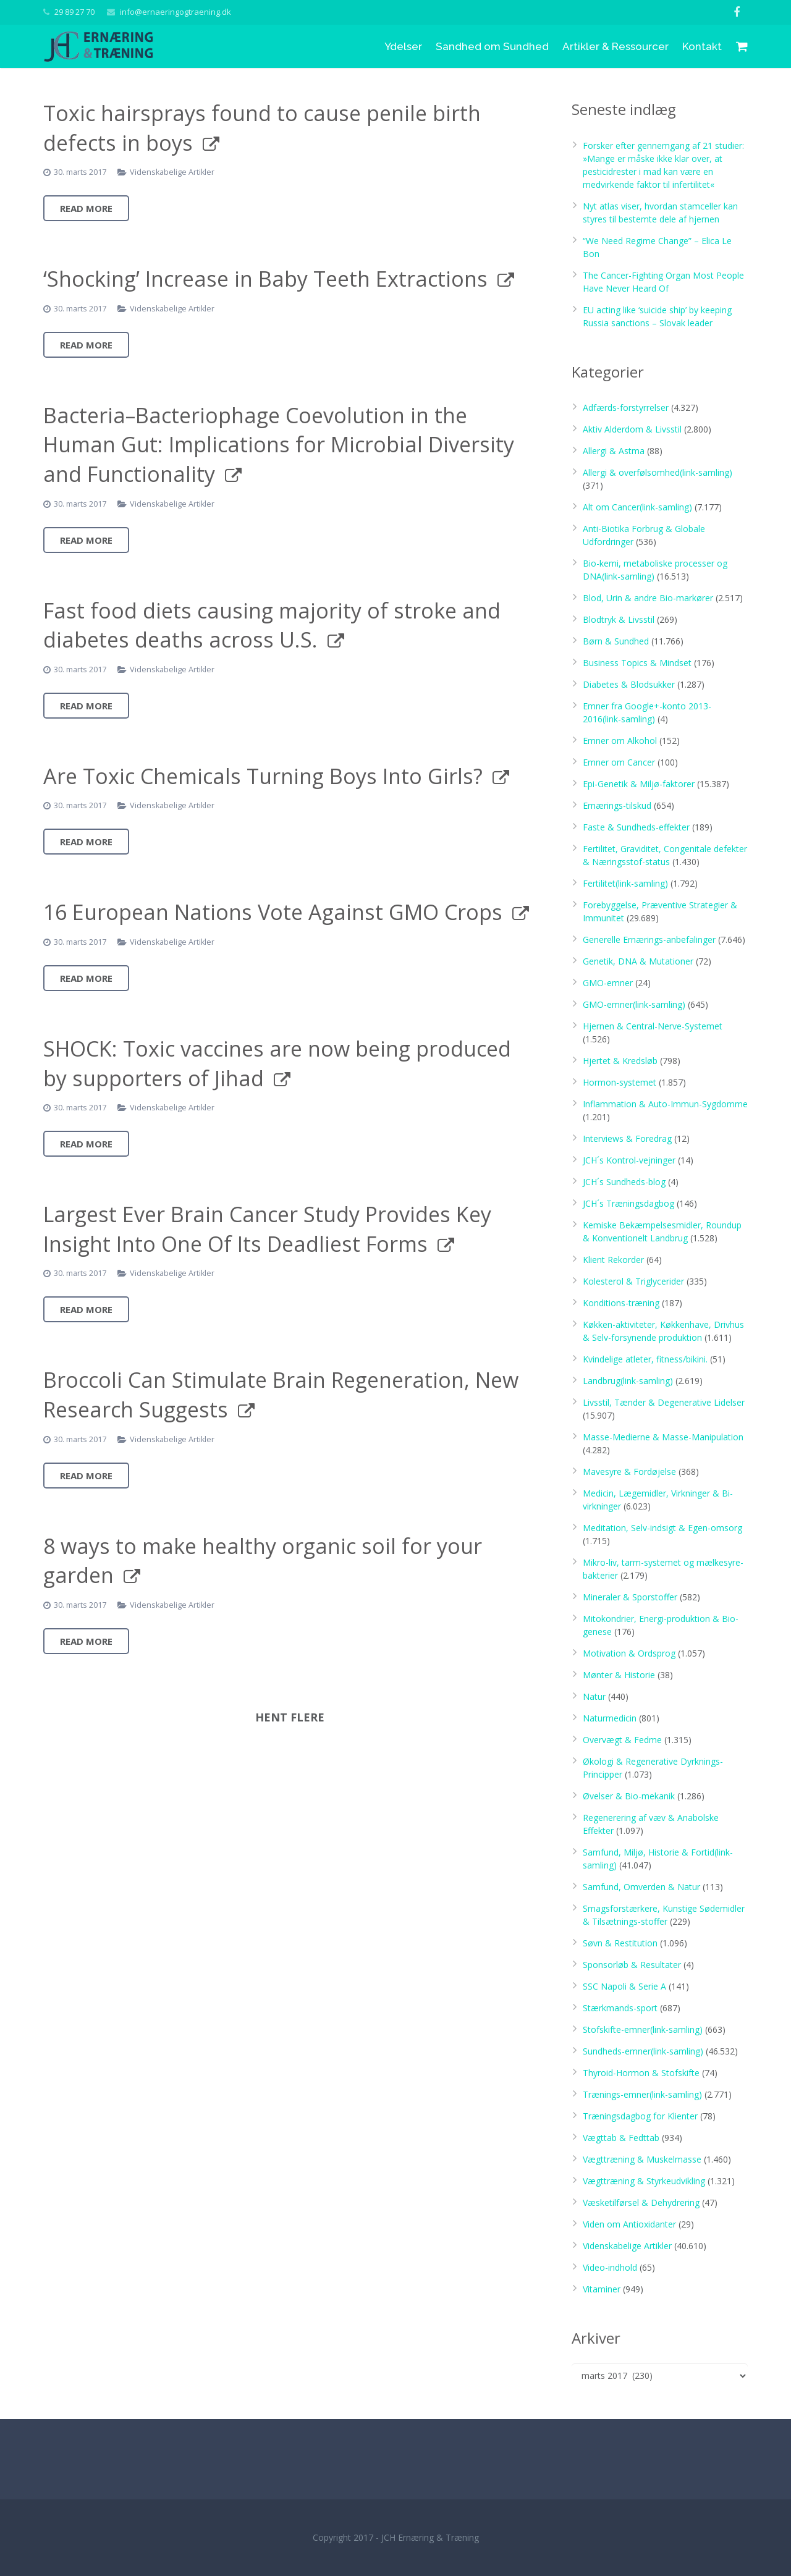 This screenshot has height=2576, width=791. Describe the element at coordinates (620, 2008) in the screenshot. I see `Stærkmands-sport` at that location.